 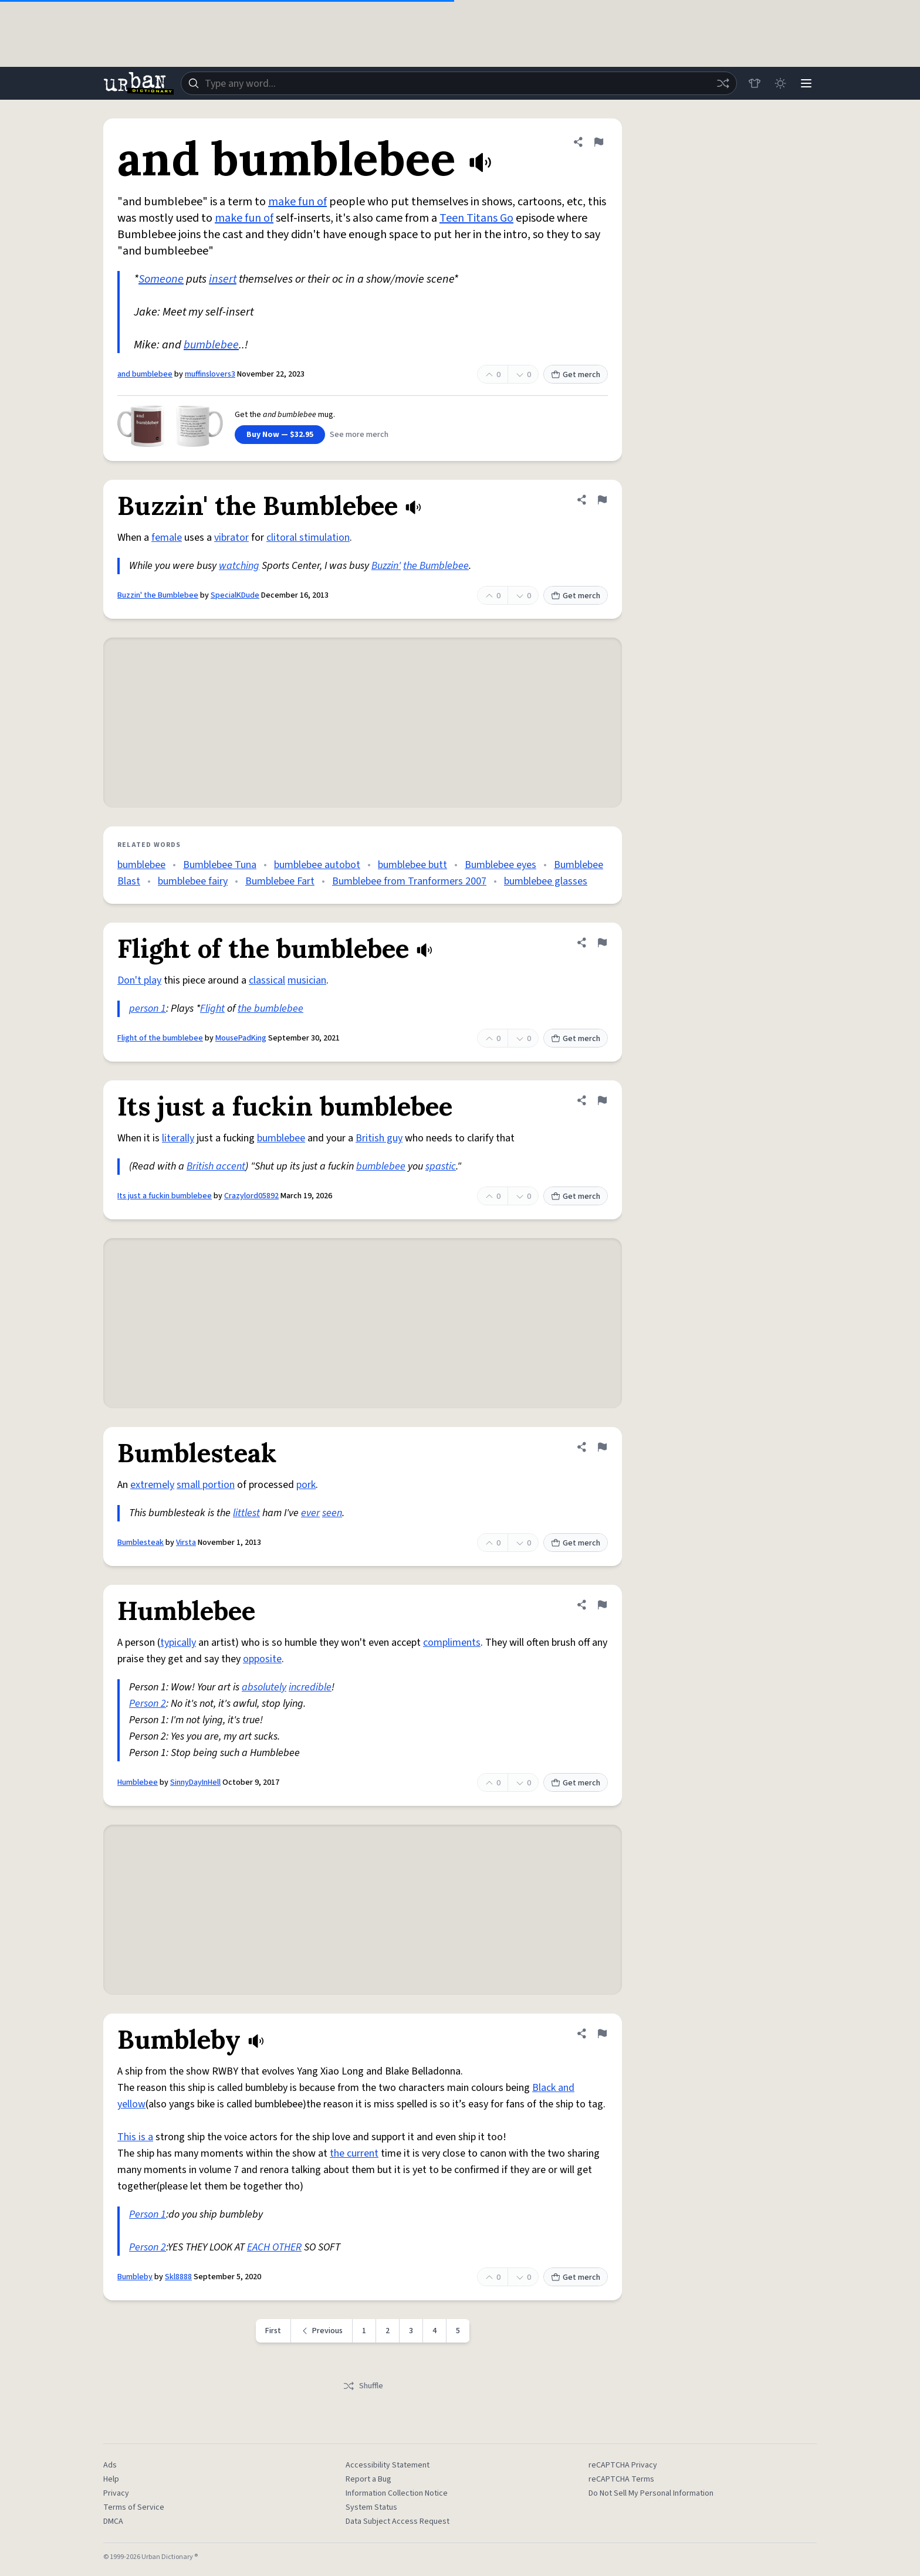 I want to click on pork, so click(x=306, y=1484).